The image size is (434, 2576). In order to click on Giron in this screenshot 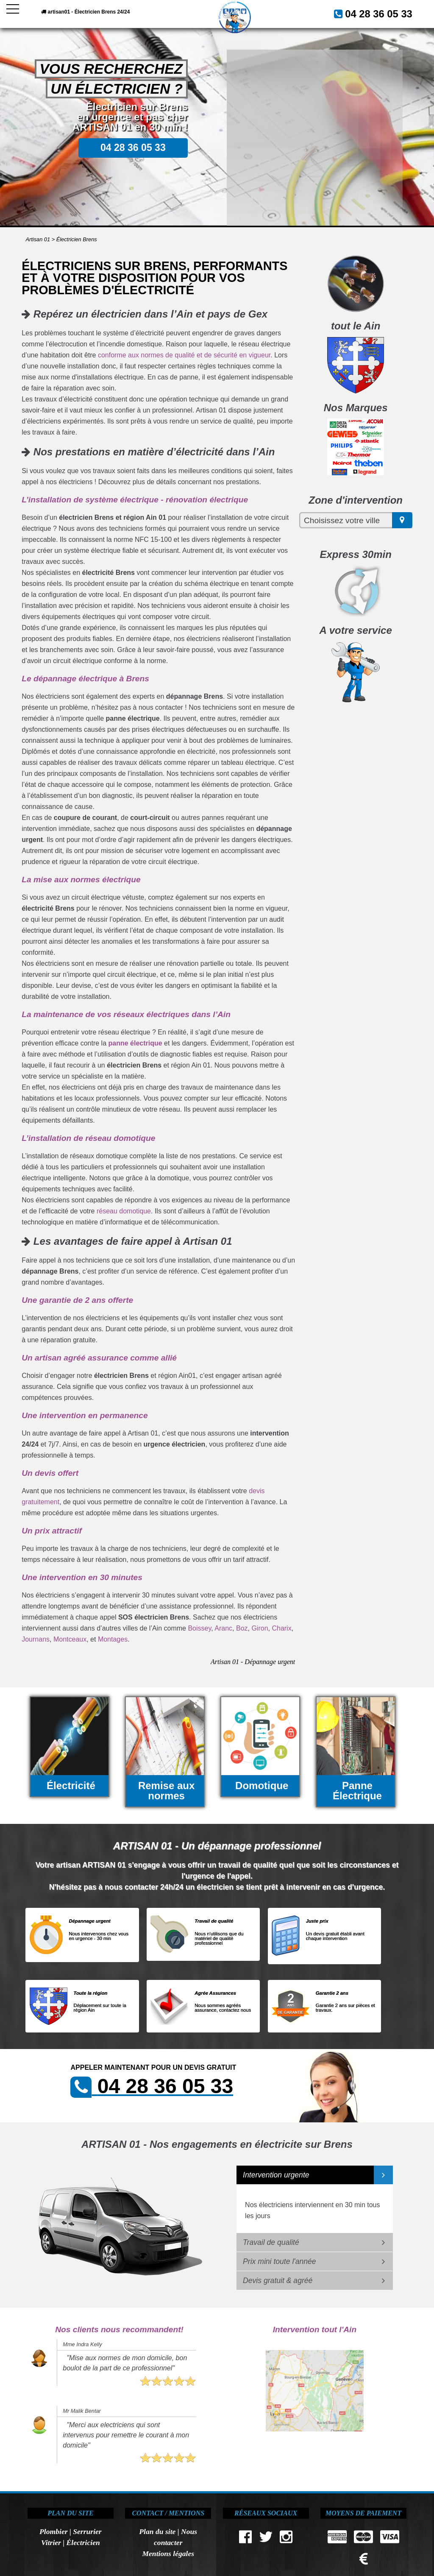, I will do `click(259, 1628)`.